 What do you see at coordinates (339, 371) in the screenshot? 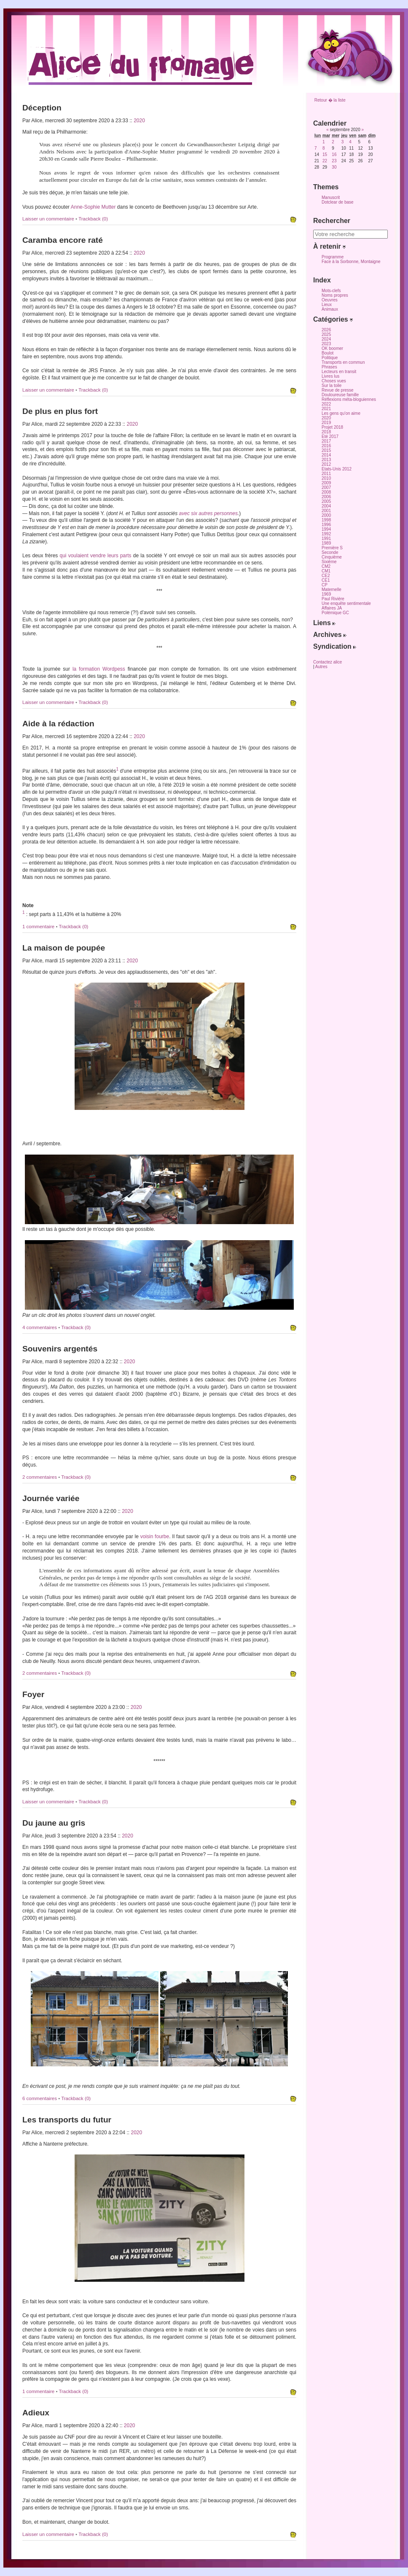
I see `Lecteurs en transit` at bounding box center [339, 371].